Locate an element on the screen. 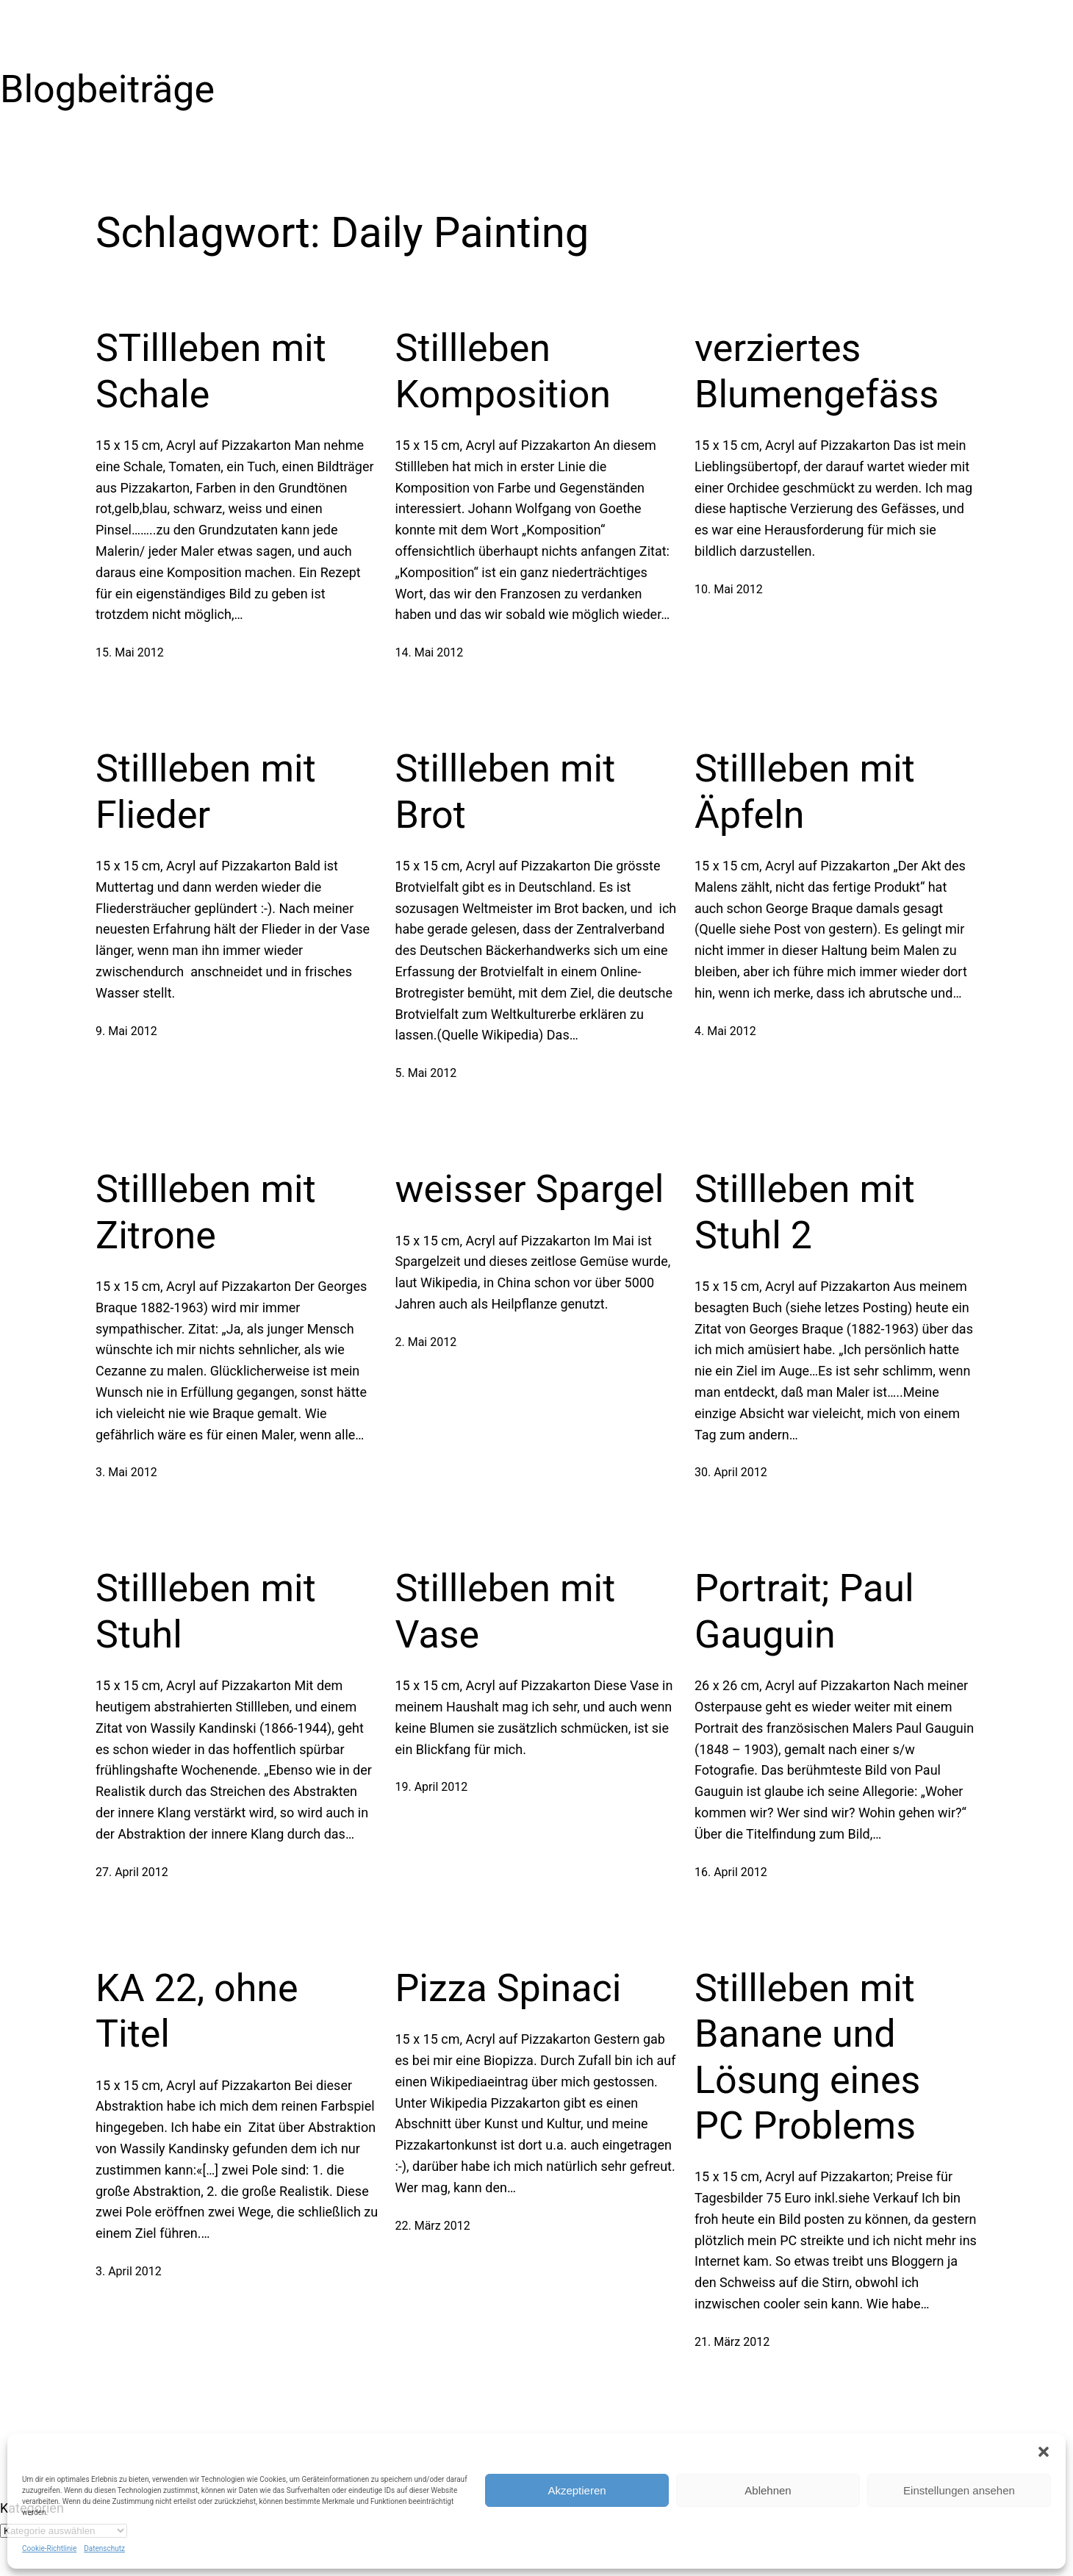  Stillleben mit Äpfeln is located at coordinates (805, 791).